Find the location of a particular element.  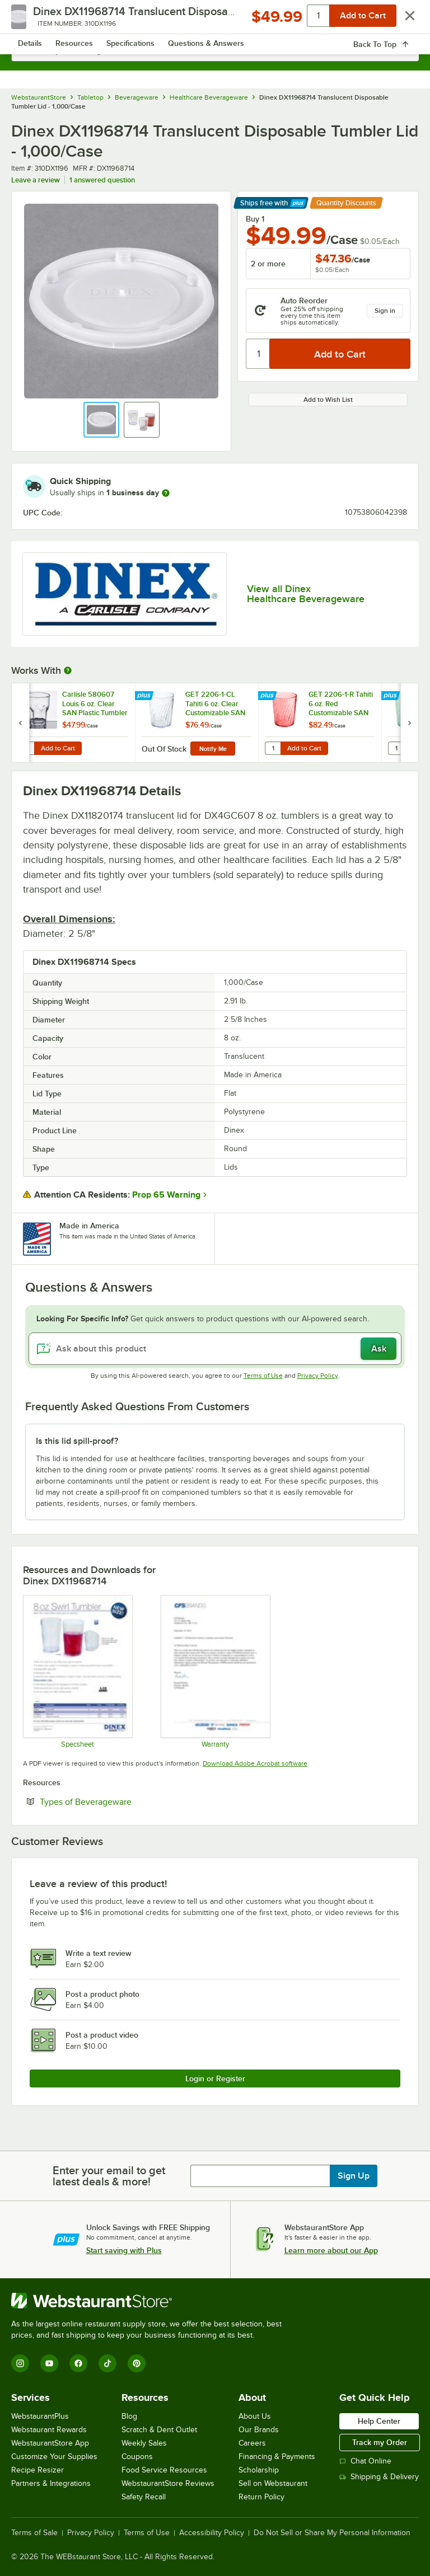

Types of Beverageware is located at coordinates (120, 1801).